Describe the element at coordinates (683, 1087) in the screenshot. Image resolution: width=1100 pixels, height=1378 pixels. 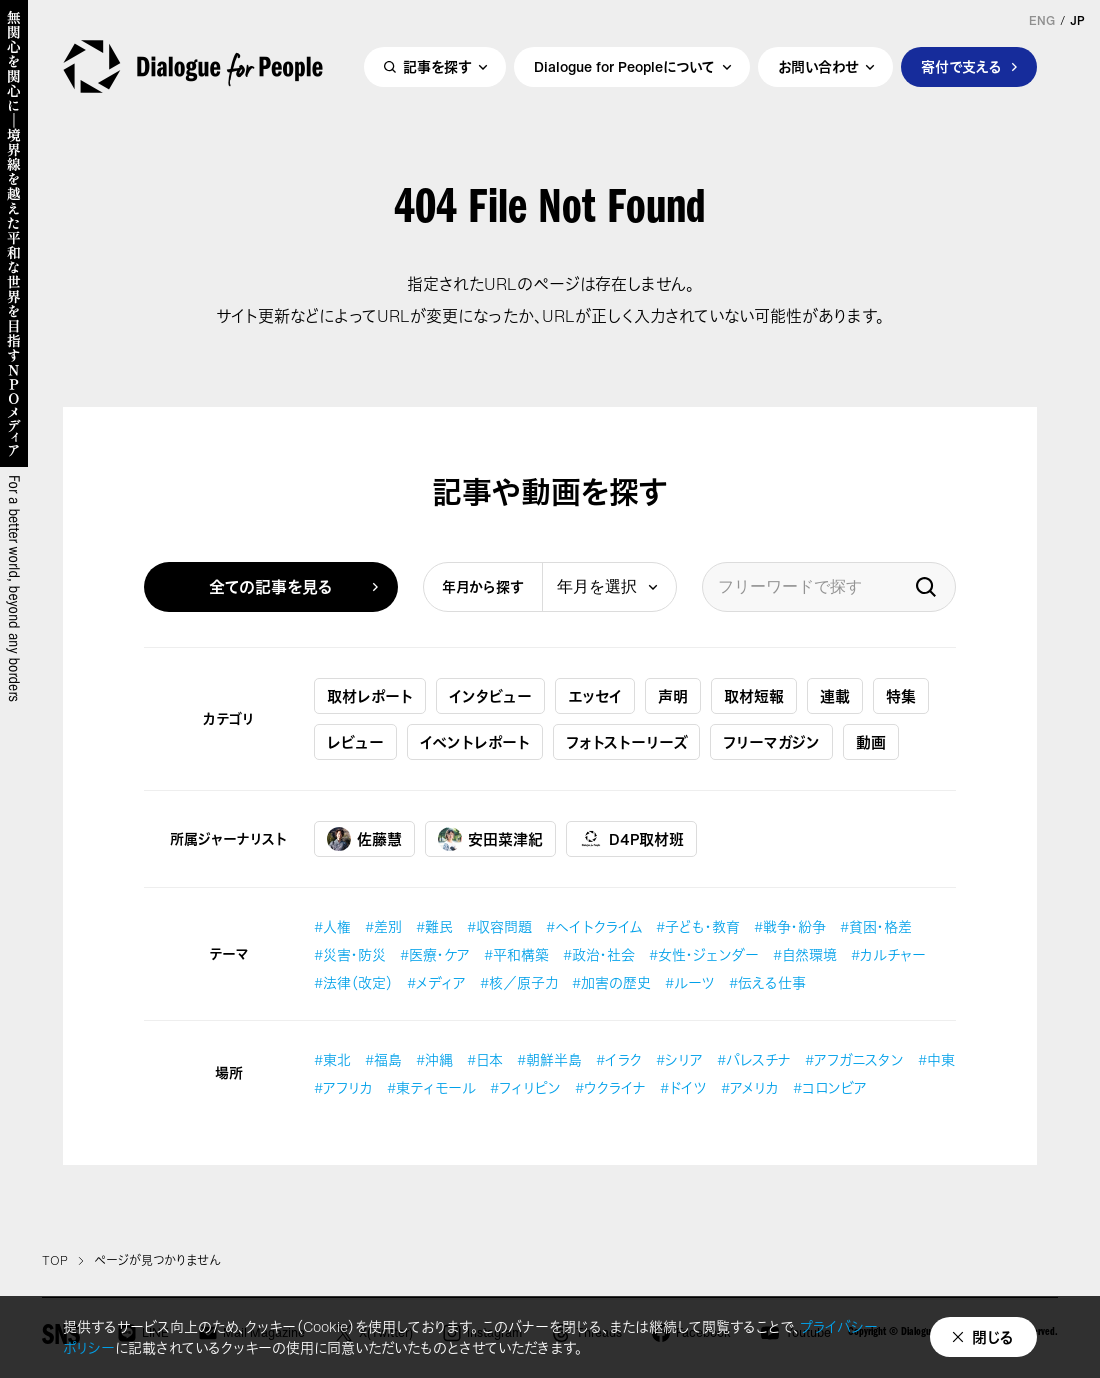
I see `#ドイツ` at that location.